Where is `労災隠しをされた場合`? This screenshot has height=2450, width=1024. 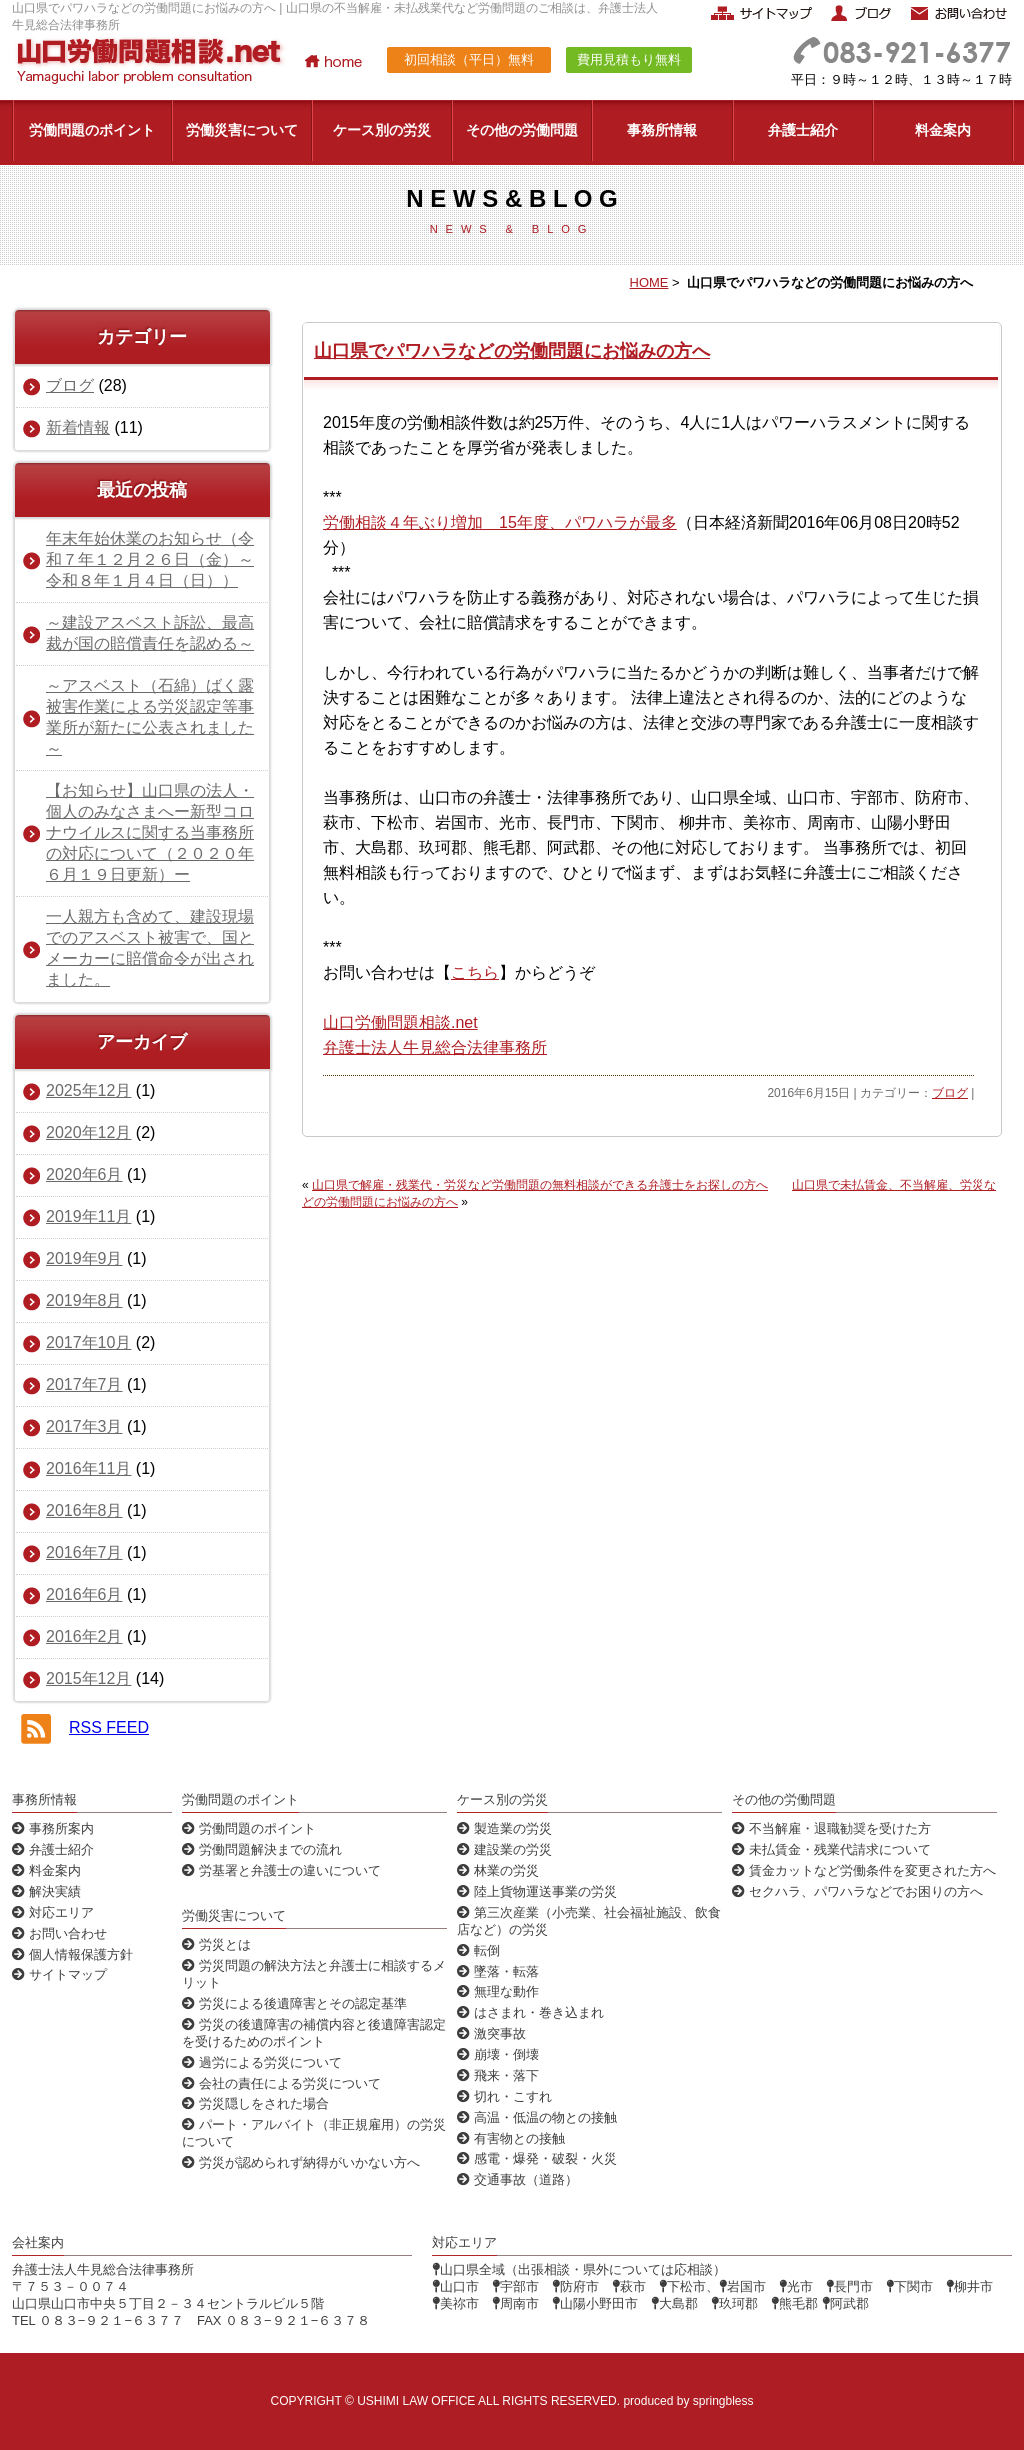 労災隠しをされた場合 is located at coordinates (255, 2103).